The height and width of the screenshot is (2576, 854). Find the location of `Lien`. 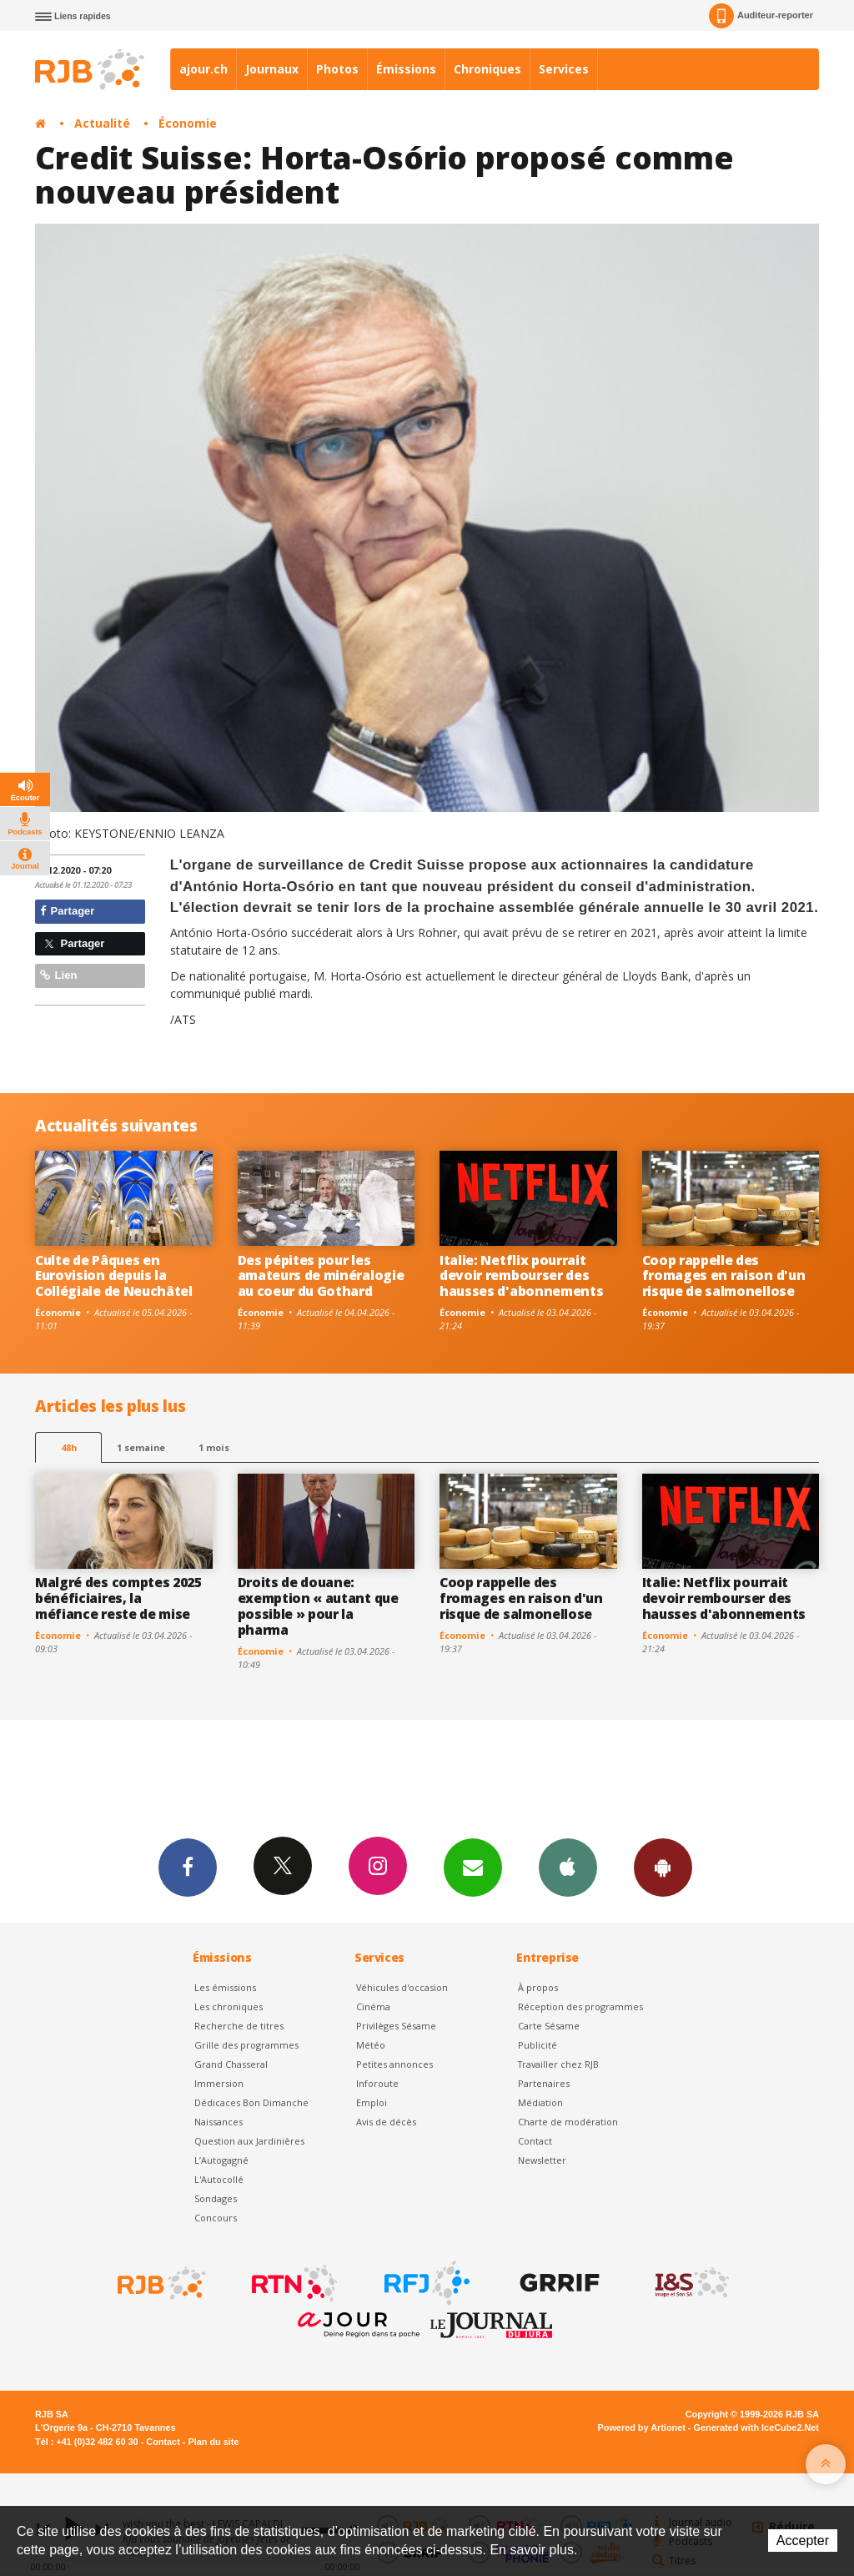

Lien is located at coordinates (58, 975).